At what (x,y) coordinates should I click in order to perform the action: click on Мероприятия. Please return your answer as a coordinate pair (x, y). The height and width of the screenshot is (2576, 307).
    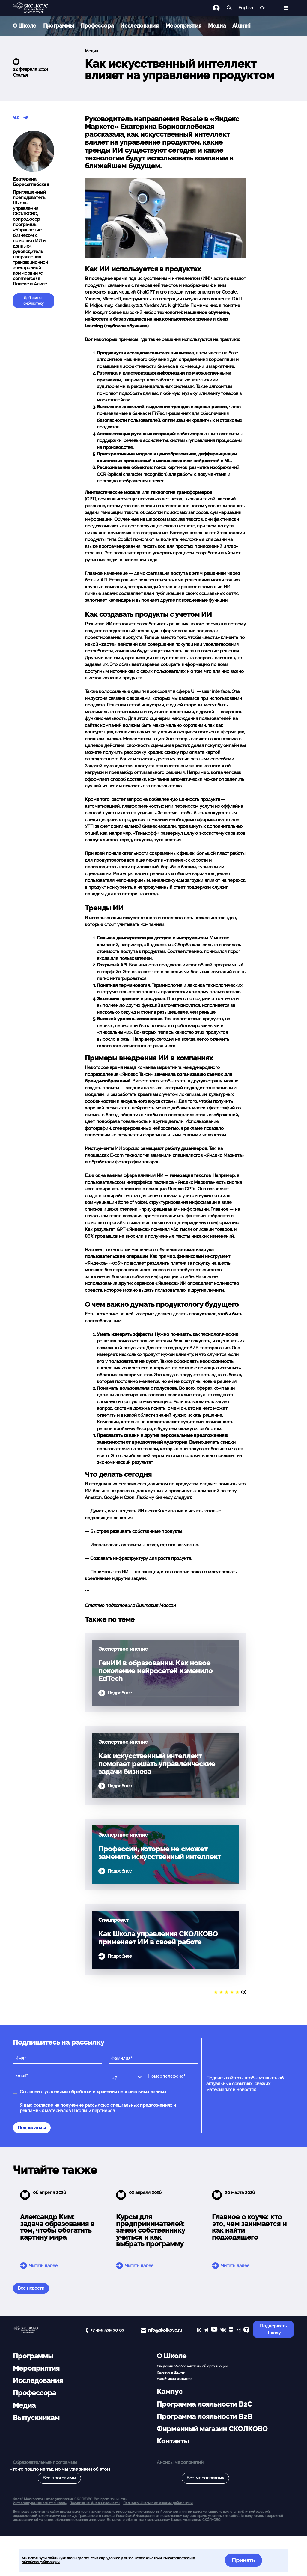
    Looking at the image, I should click on (183, 25).